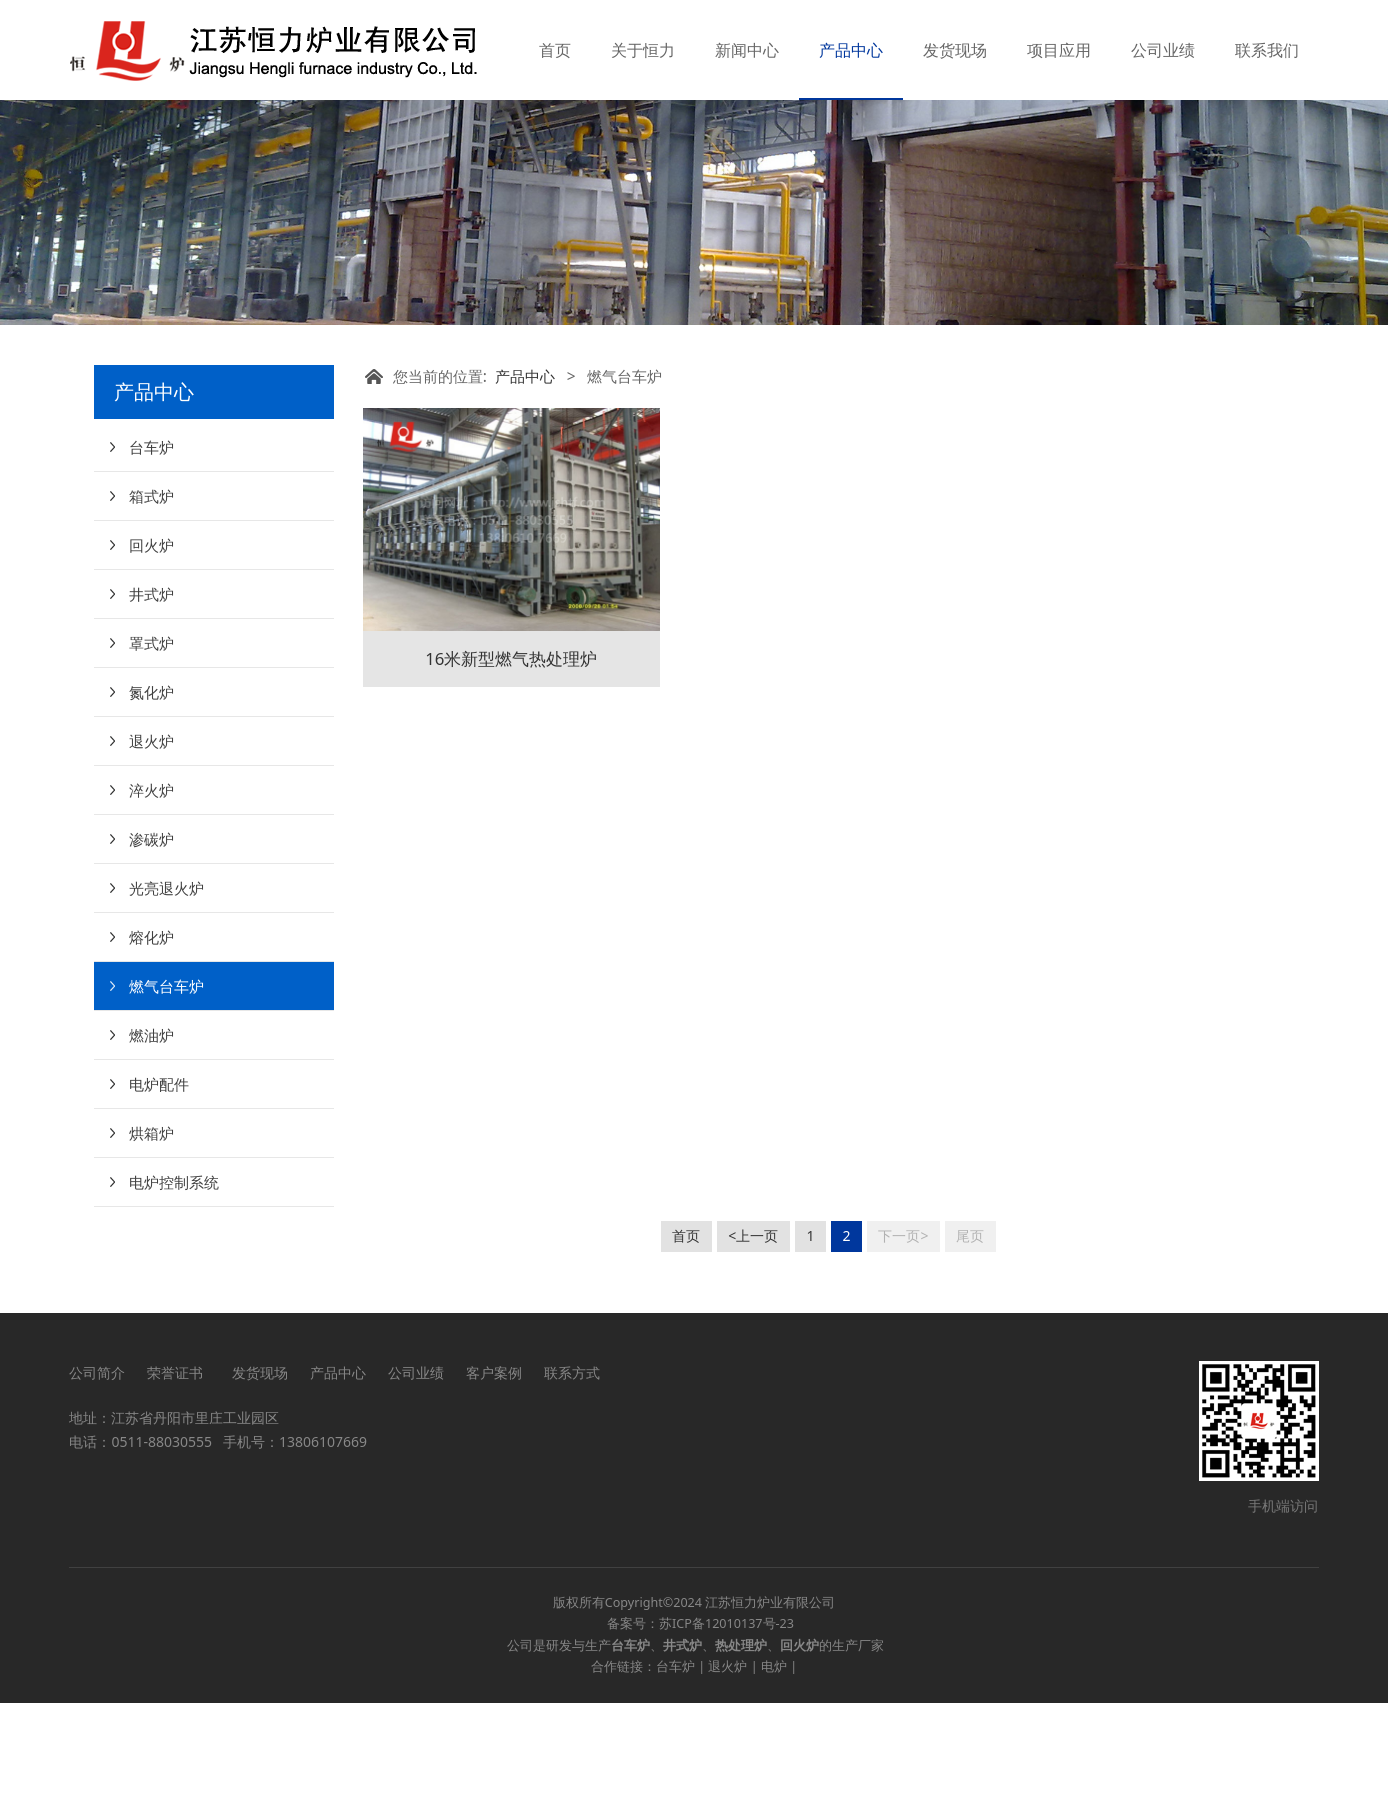 The image size is (1388, 1803). I want to click on 电炉控制系统, so click(174, 1282).